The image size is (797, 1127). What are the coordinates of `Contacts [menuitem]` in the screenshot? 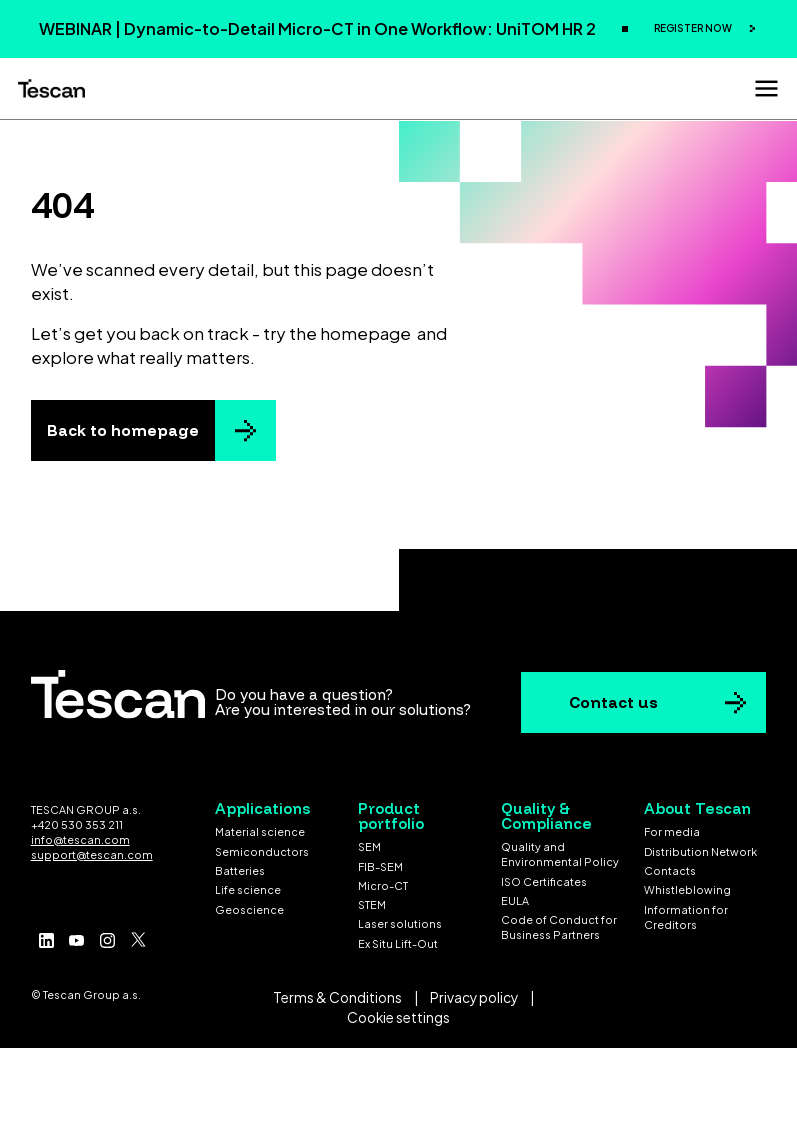 It's located at (670, 870).